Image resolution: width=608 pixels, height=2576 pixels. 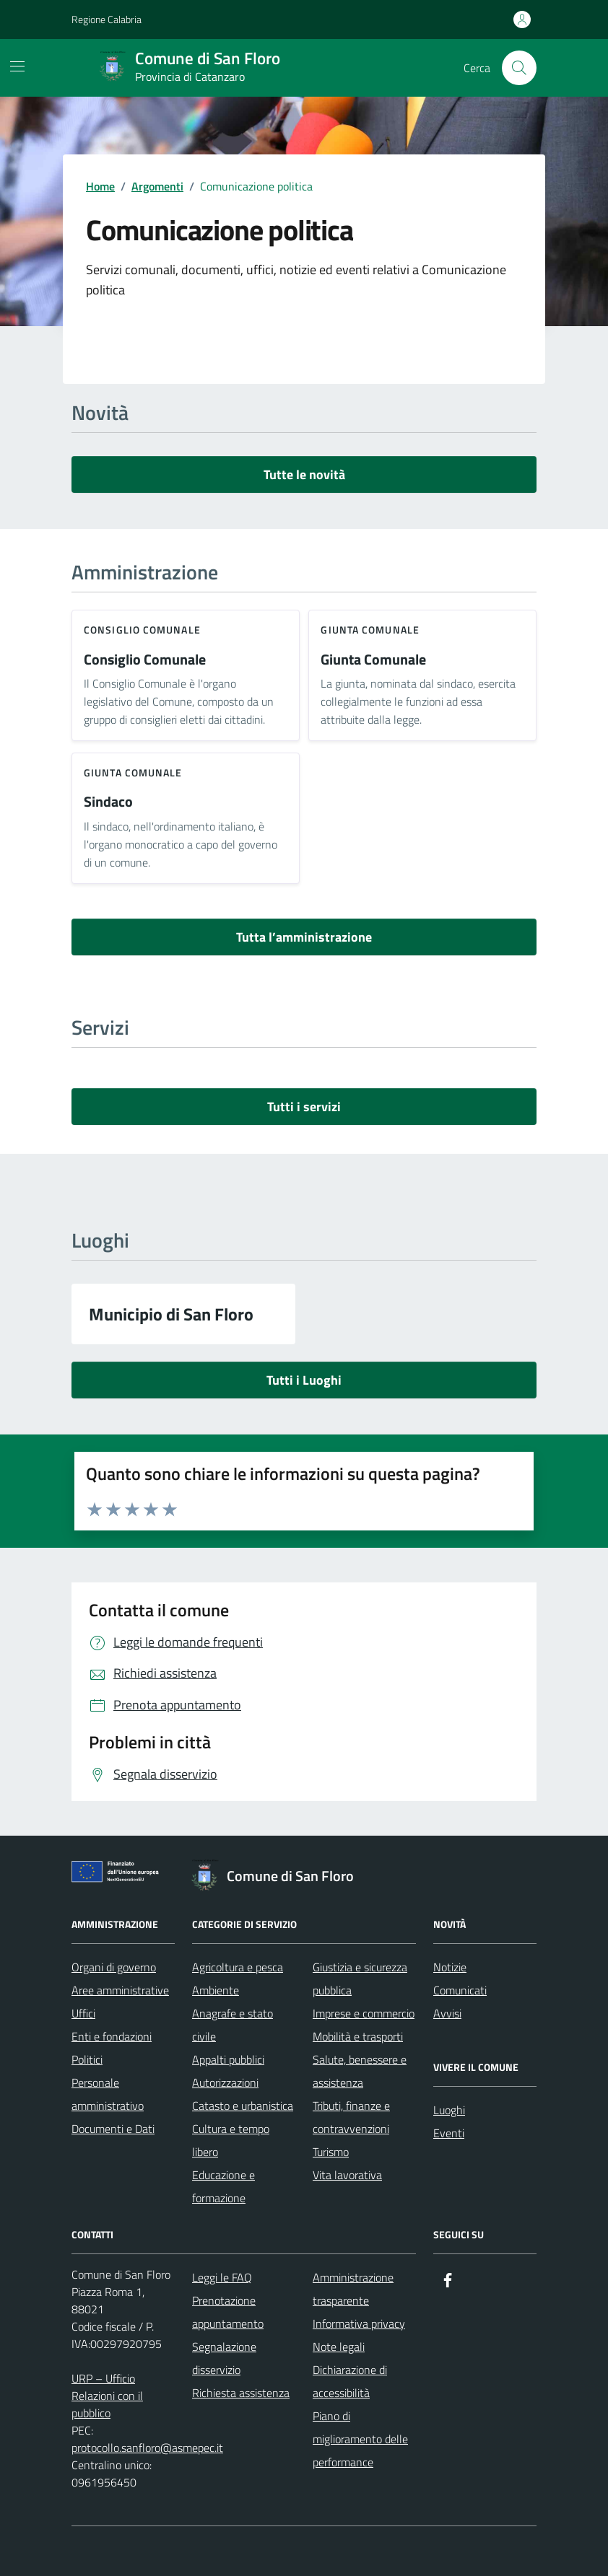 I want to click on Giunta Comunale, so click(x=373, y=660).